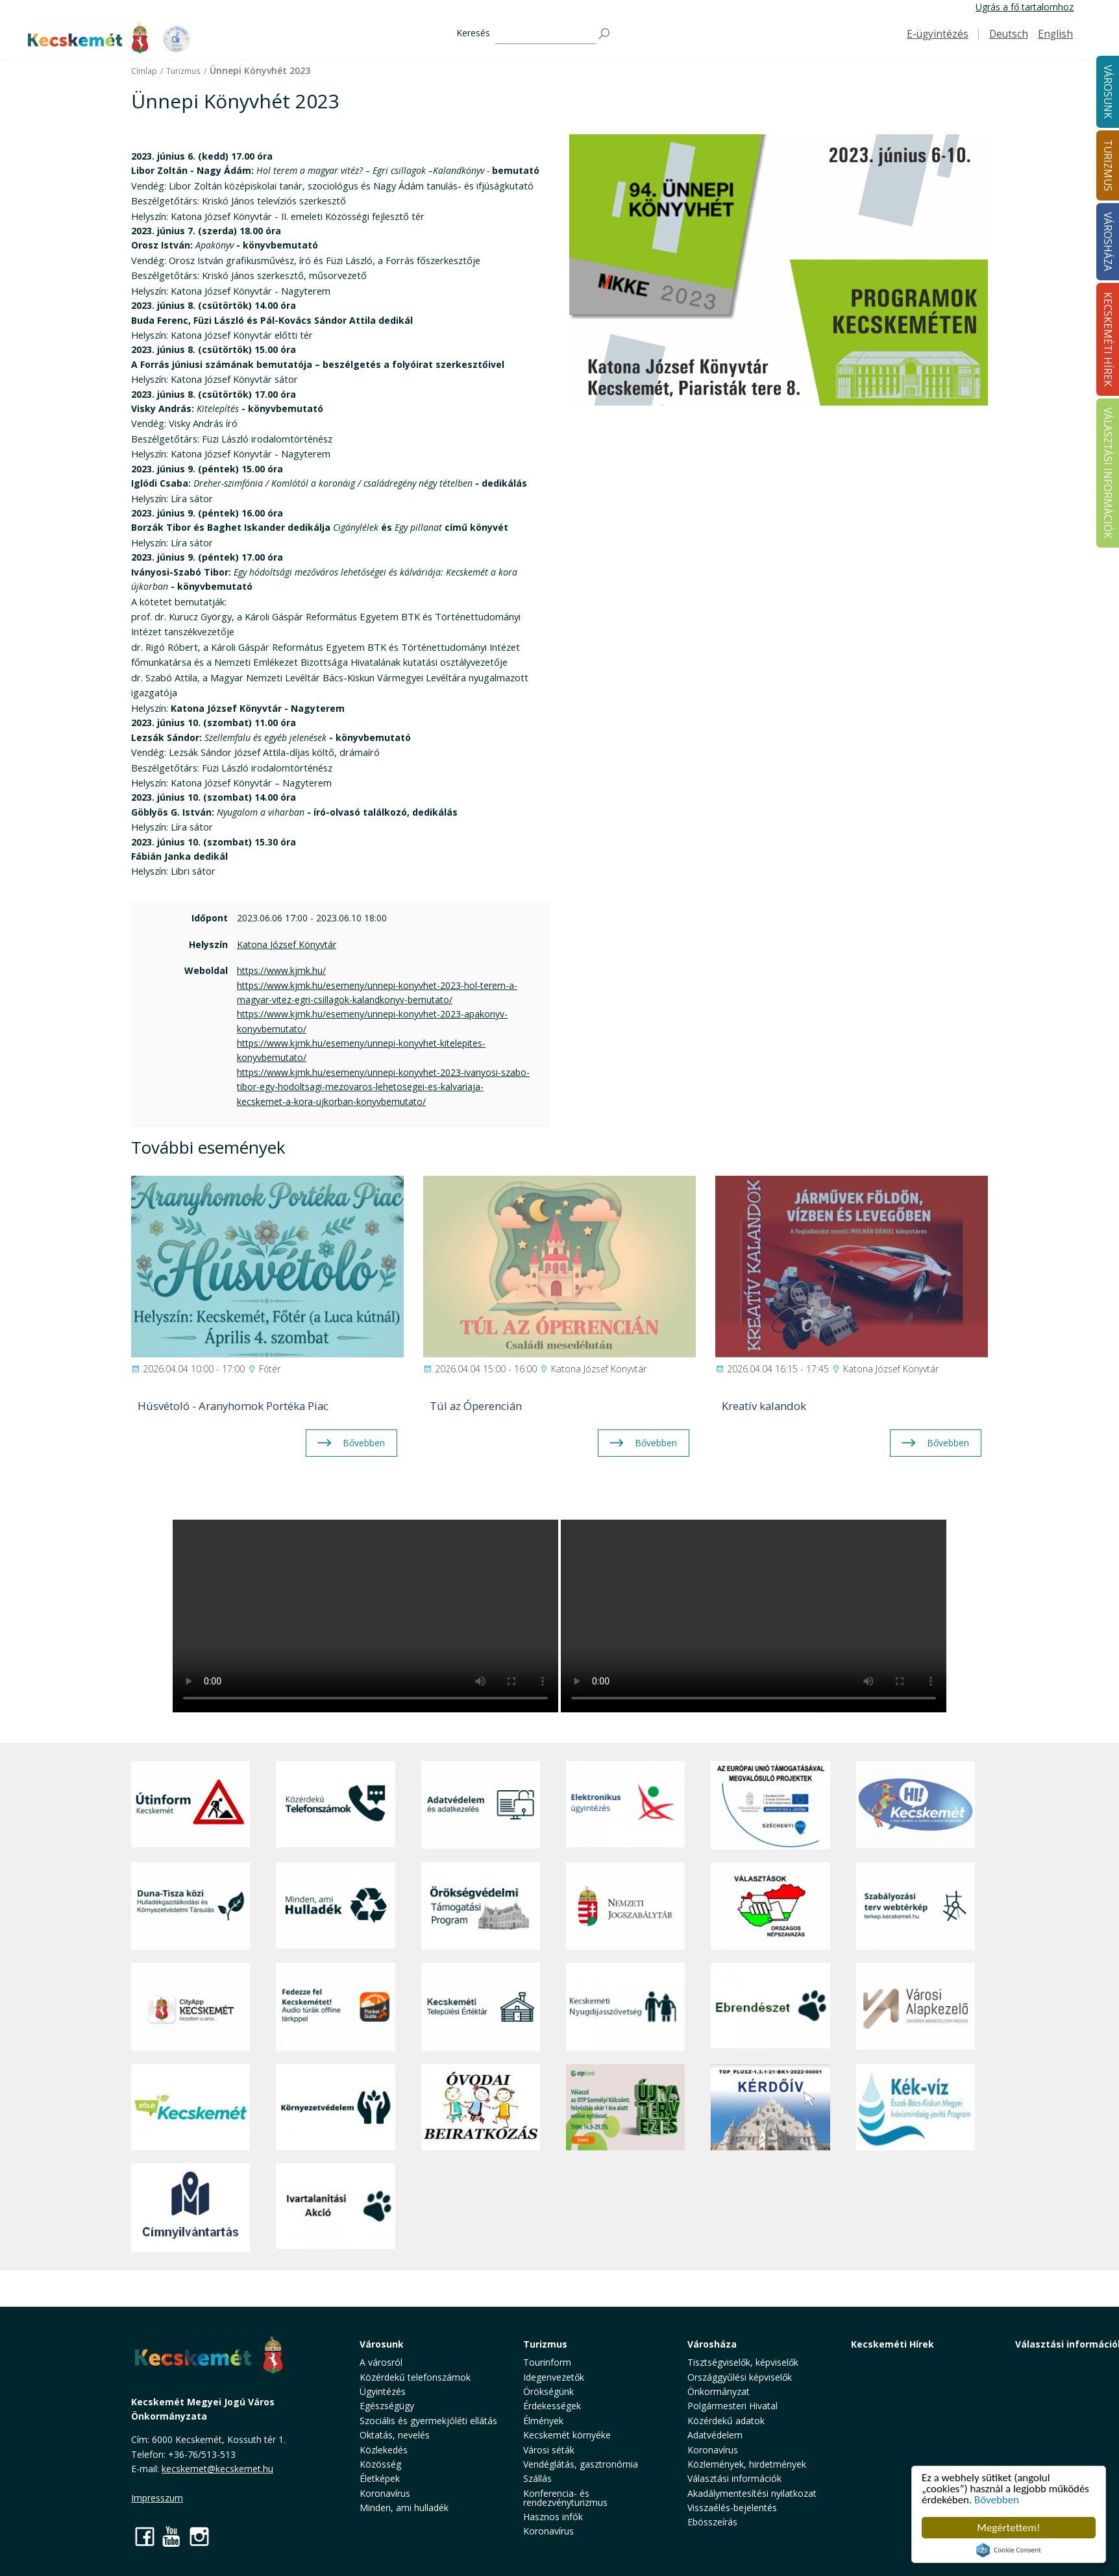 The image size is (1119, 2576). What do you see at coordinates (915, 1805) in the screenshot?
I see `[Hi-Kecskemét]` at bounding box center [915, 1805].